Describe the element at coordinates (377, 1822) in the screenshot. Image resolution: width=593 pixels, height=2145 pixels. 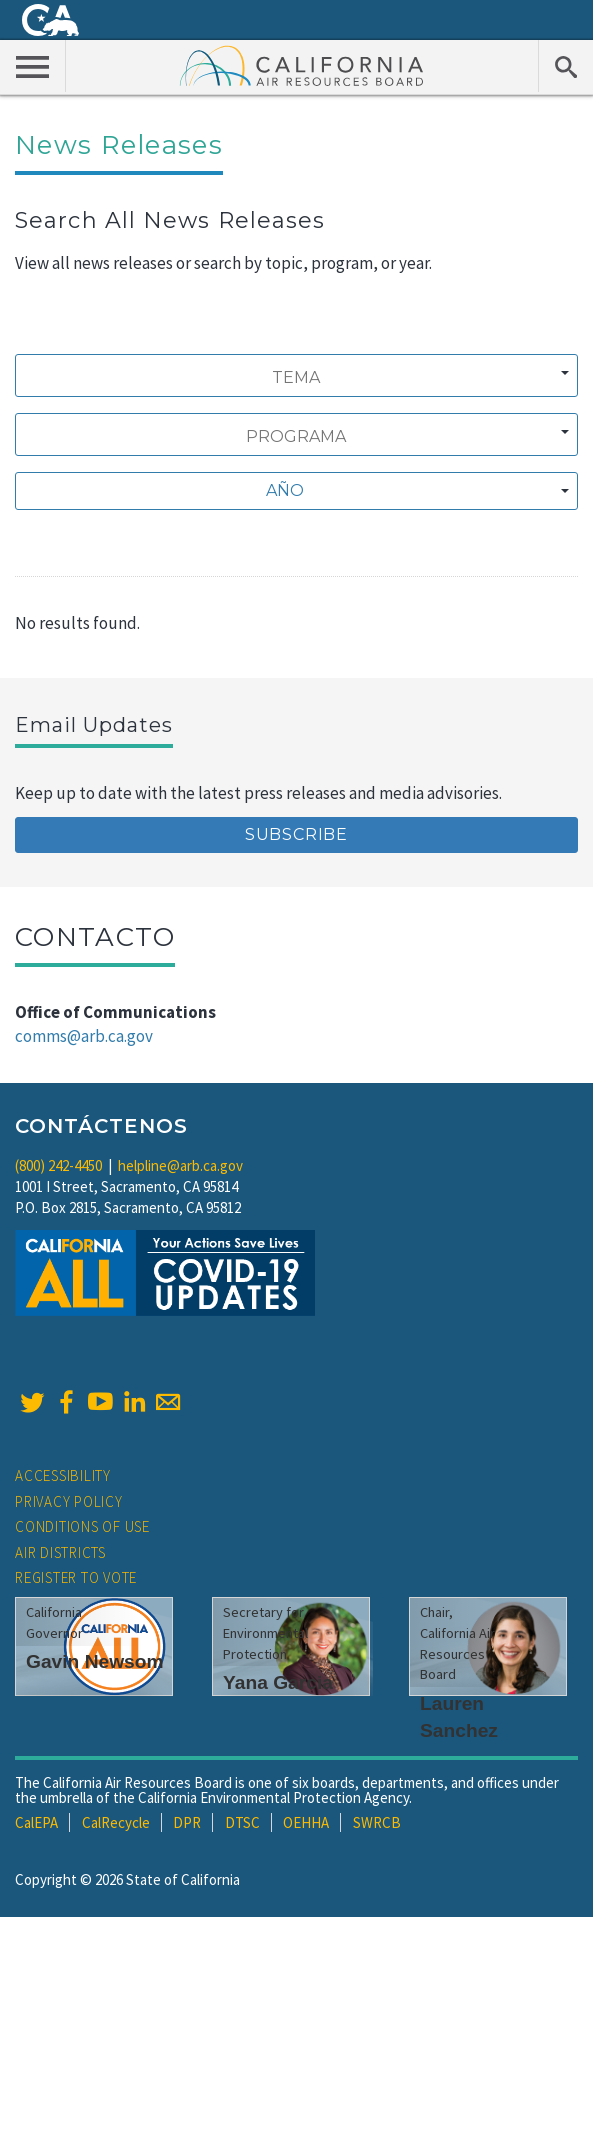
I see `SWRCB` at that location.